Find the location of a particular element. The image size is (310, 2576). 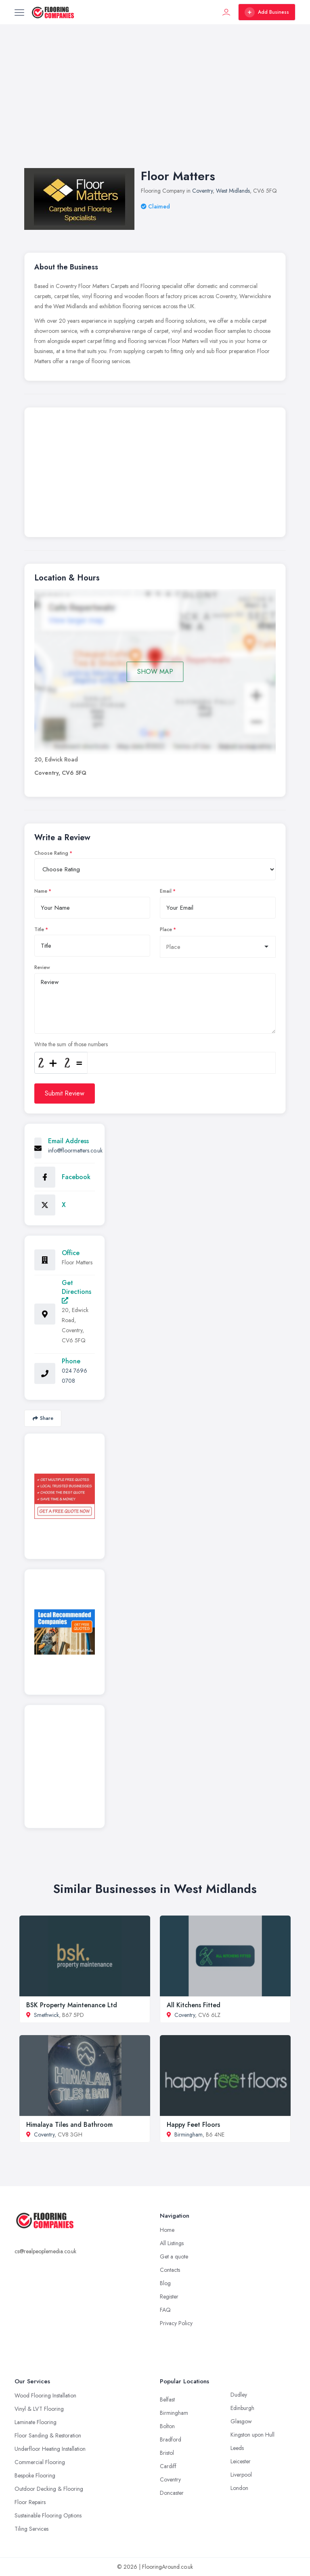

Wood Flooring Installation is located at coordinates (45, 2395).